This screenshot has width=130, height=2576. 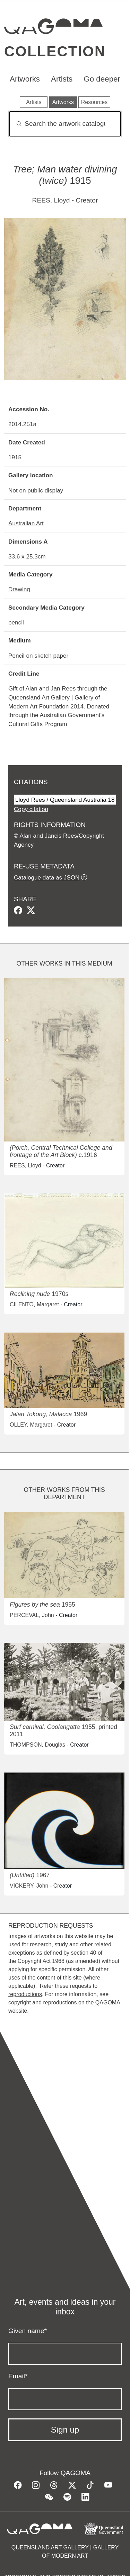 What do you see at coordinates (31, 1425) in the screenshot?
I see `OLLEY, Margaret` at bounding box center [31, 1425].